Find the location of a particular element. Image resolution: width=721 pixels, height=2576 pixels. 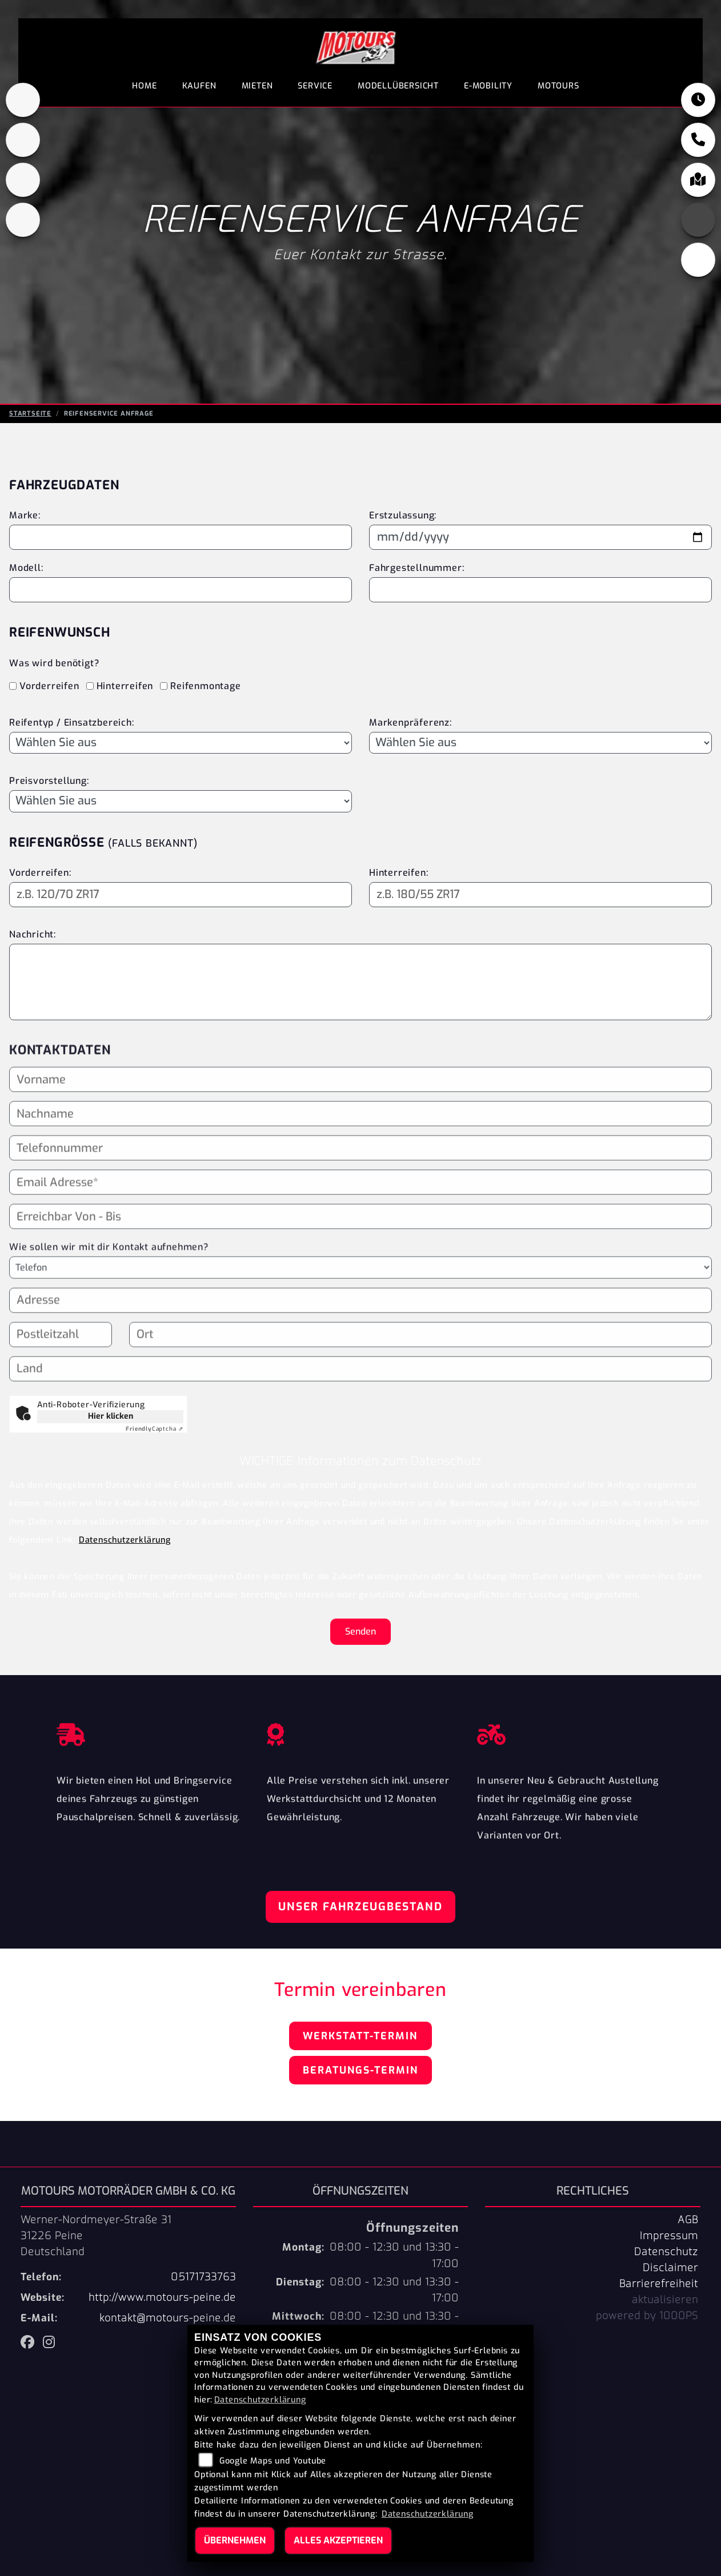

[Bevorzugte Reifenmarke auswählen] is located at coordinates (540, 743).